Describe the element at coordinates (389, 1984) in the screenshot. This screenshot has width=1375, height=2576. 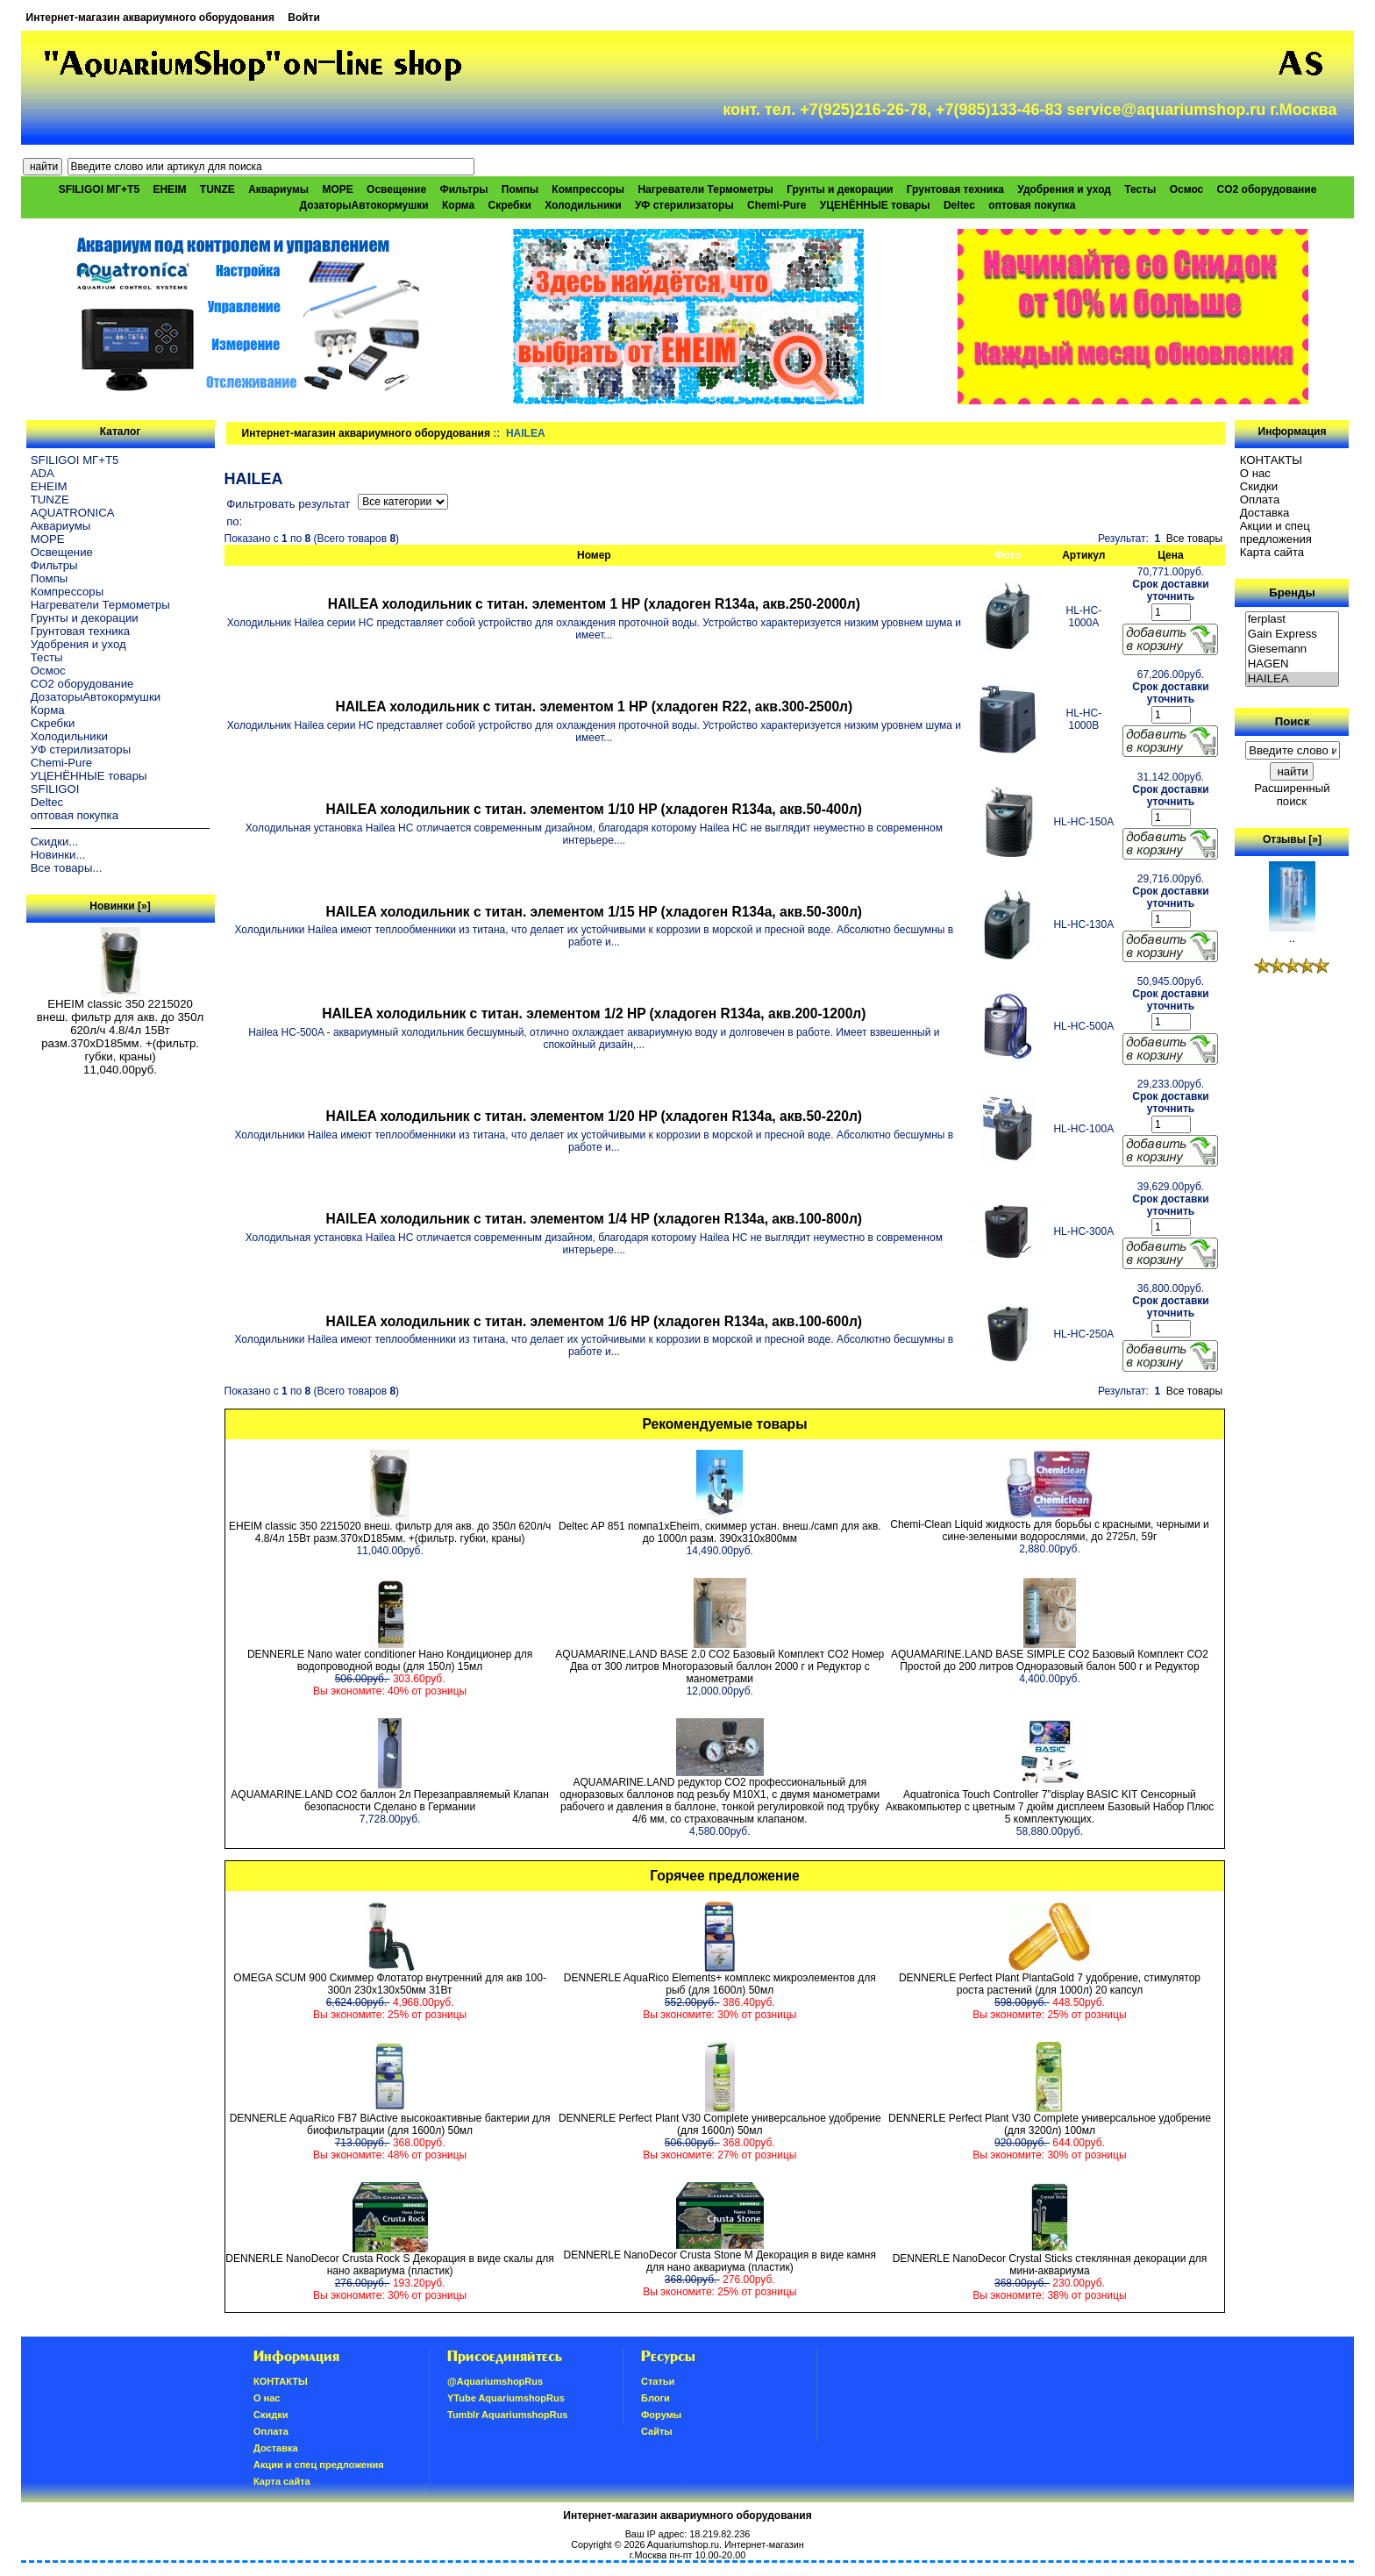
I see `OMEGA SCUM 900 Скиммер Флотатор внутренний для акв 100-300л 230х130х50мм 31Вт` at that location.